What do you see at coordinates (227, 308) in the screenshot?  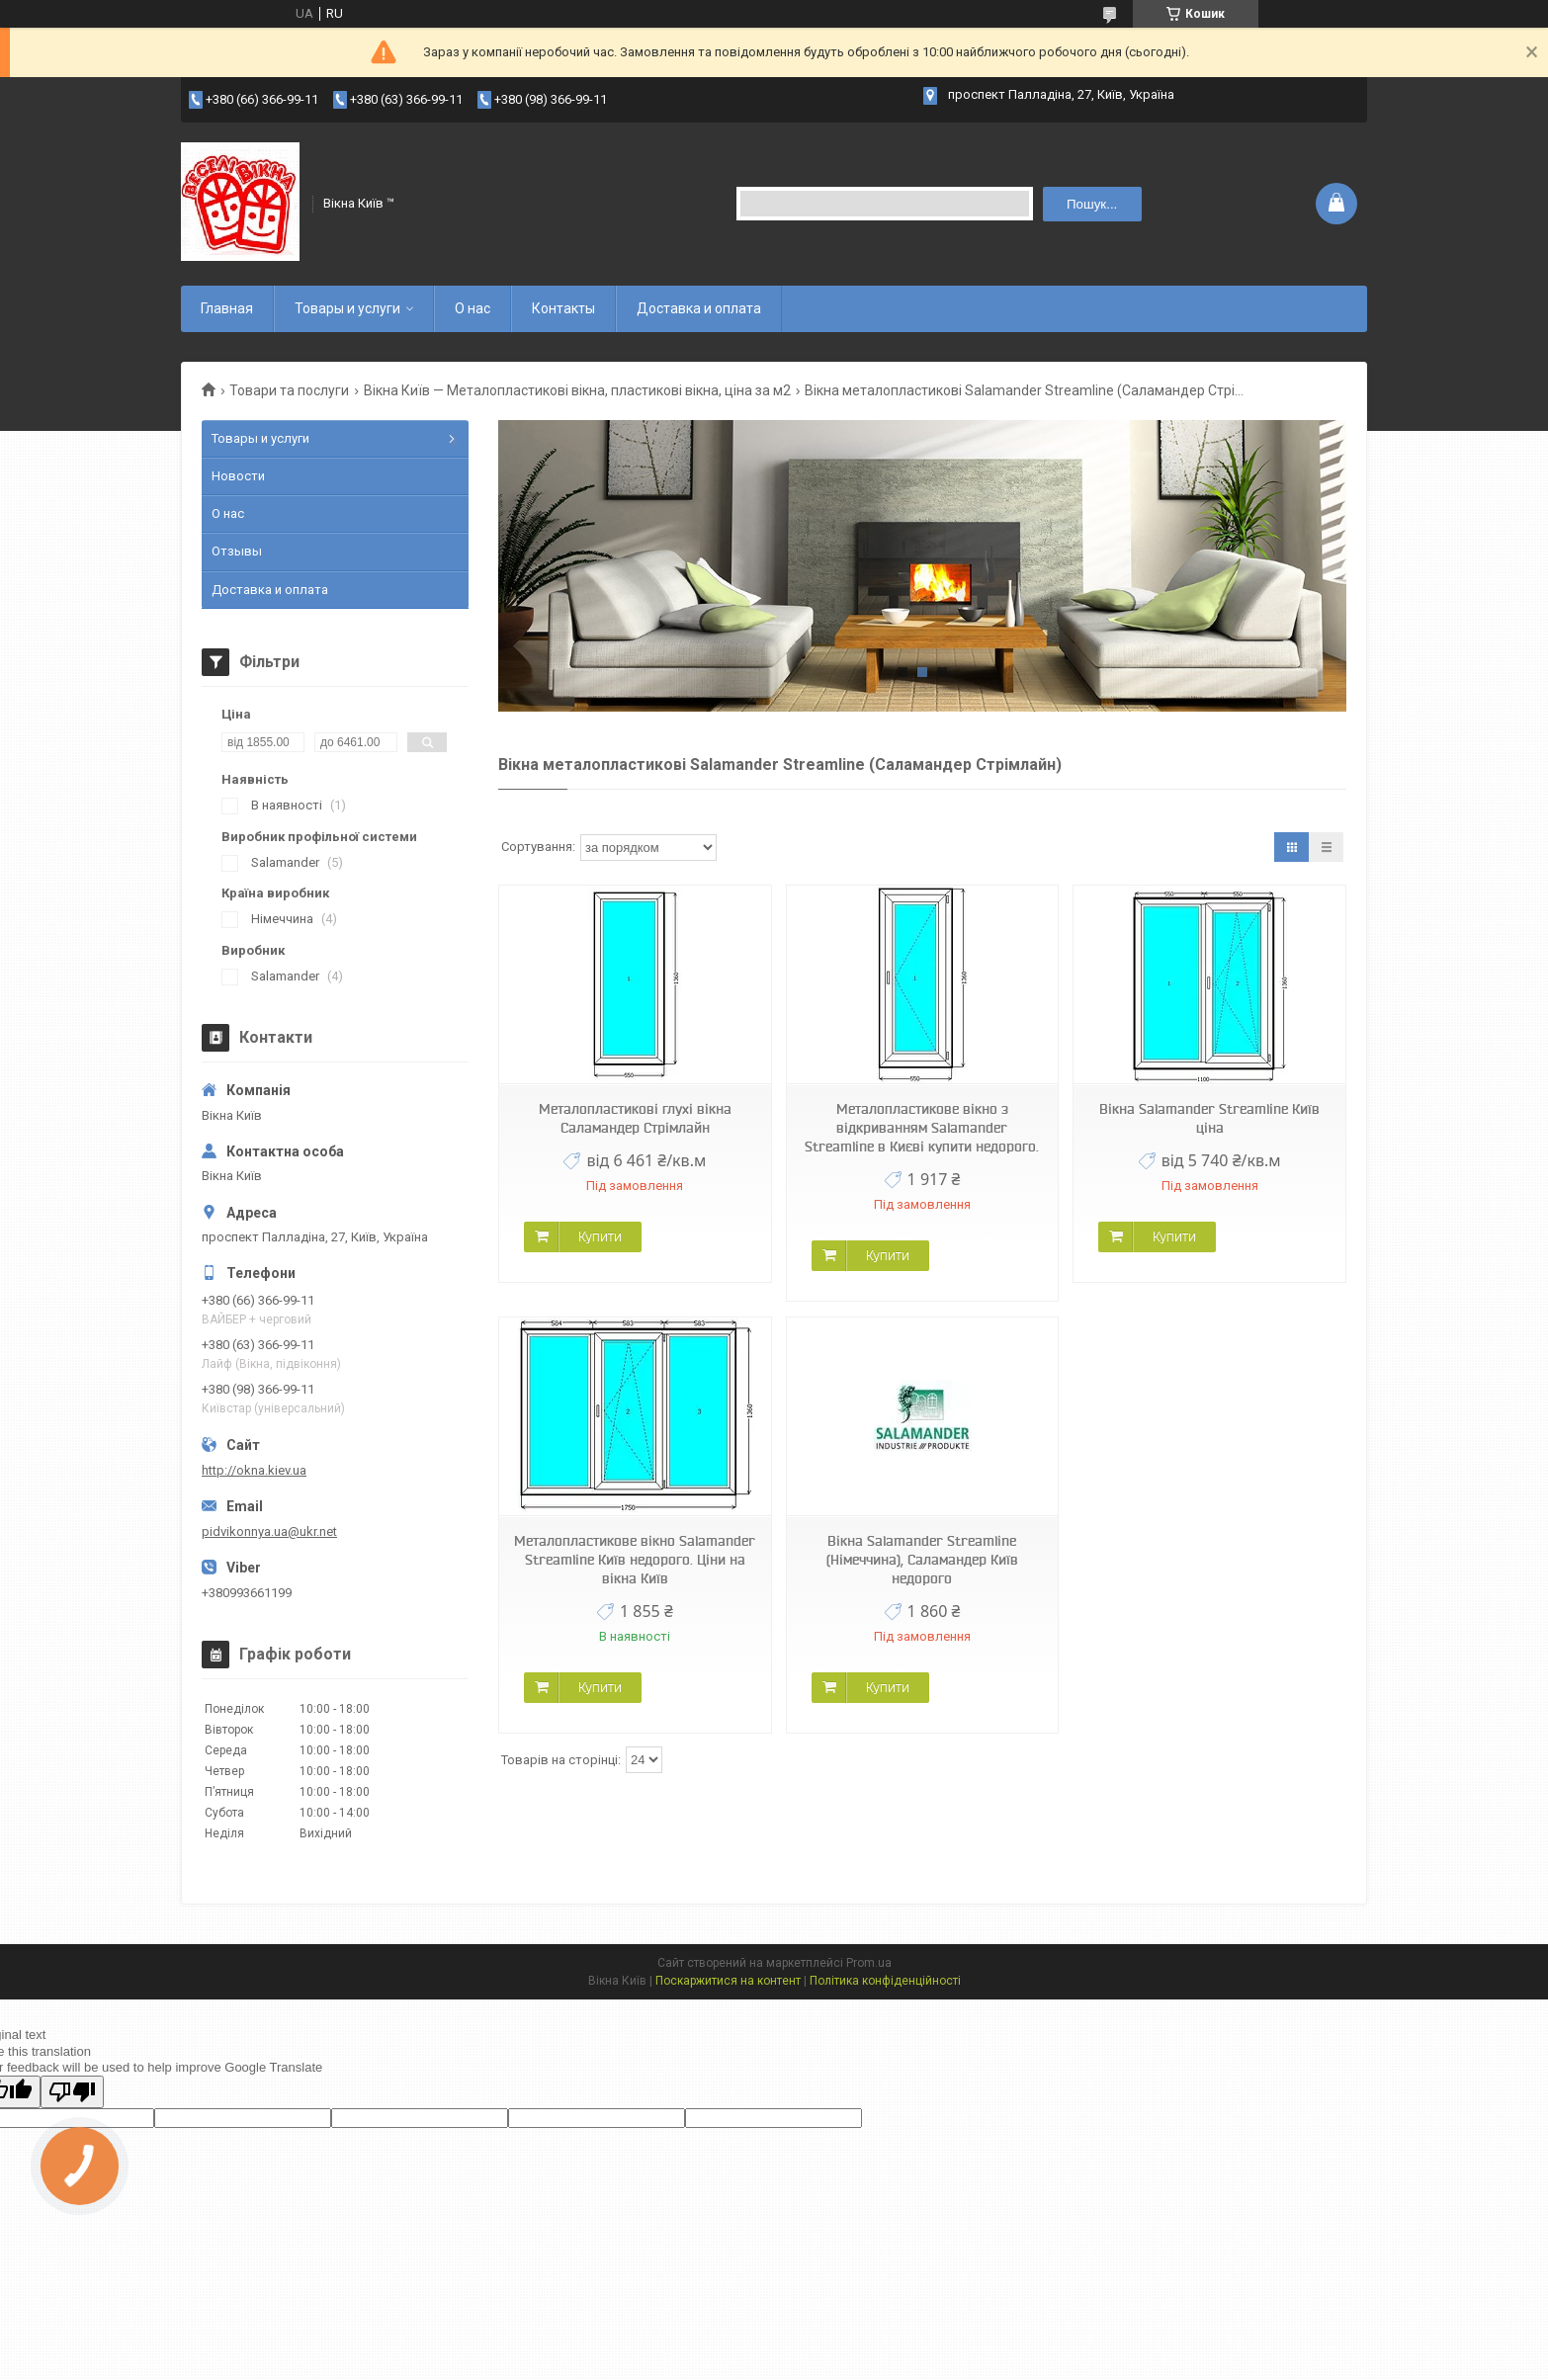 I see `Главная` at bounding box center [227, 308].